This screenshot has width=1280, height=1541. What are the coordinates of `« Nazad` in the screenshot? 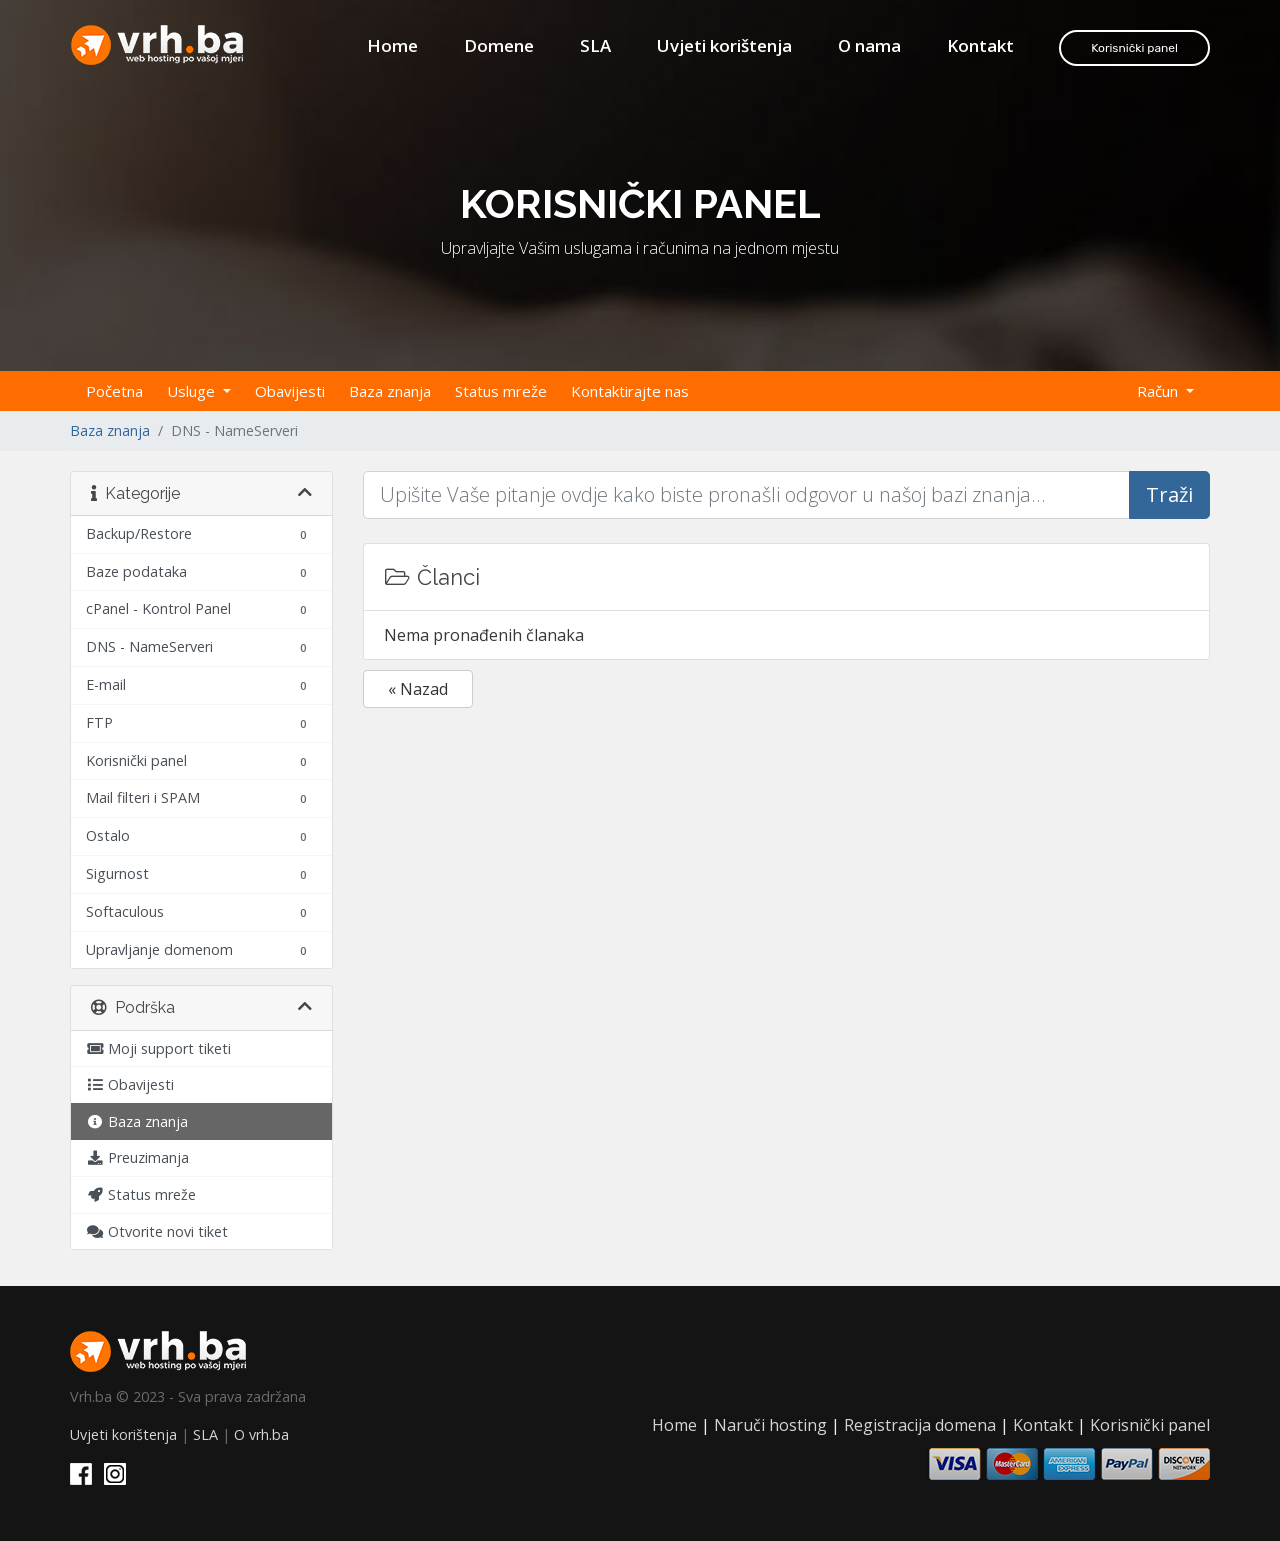 It's located at (418, 689).